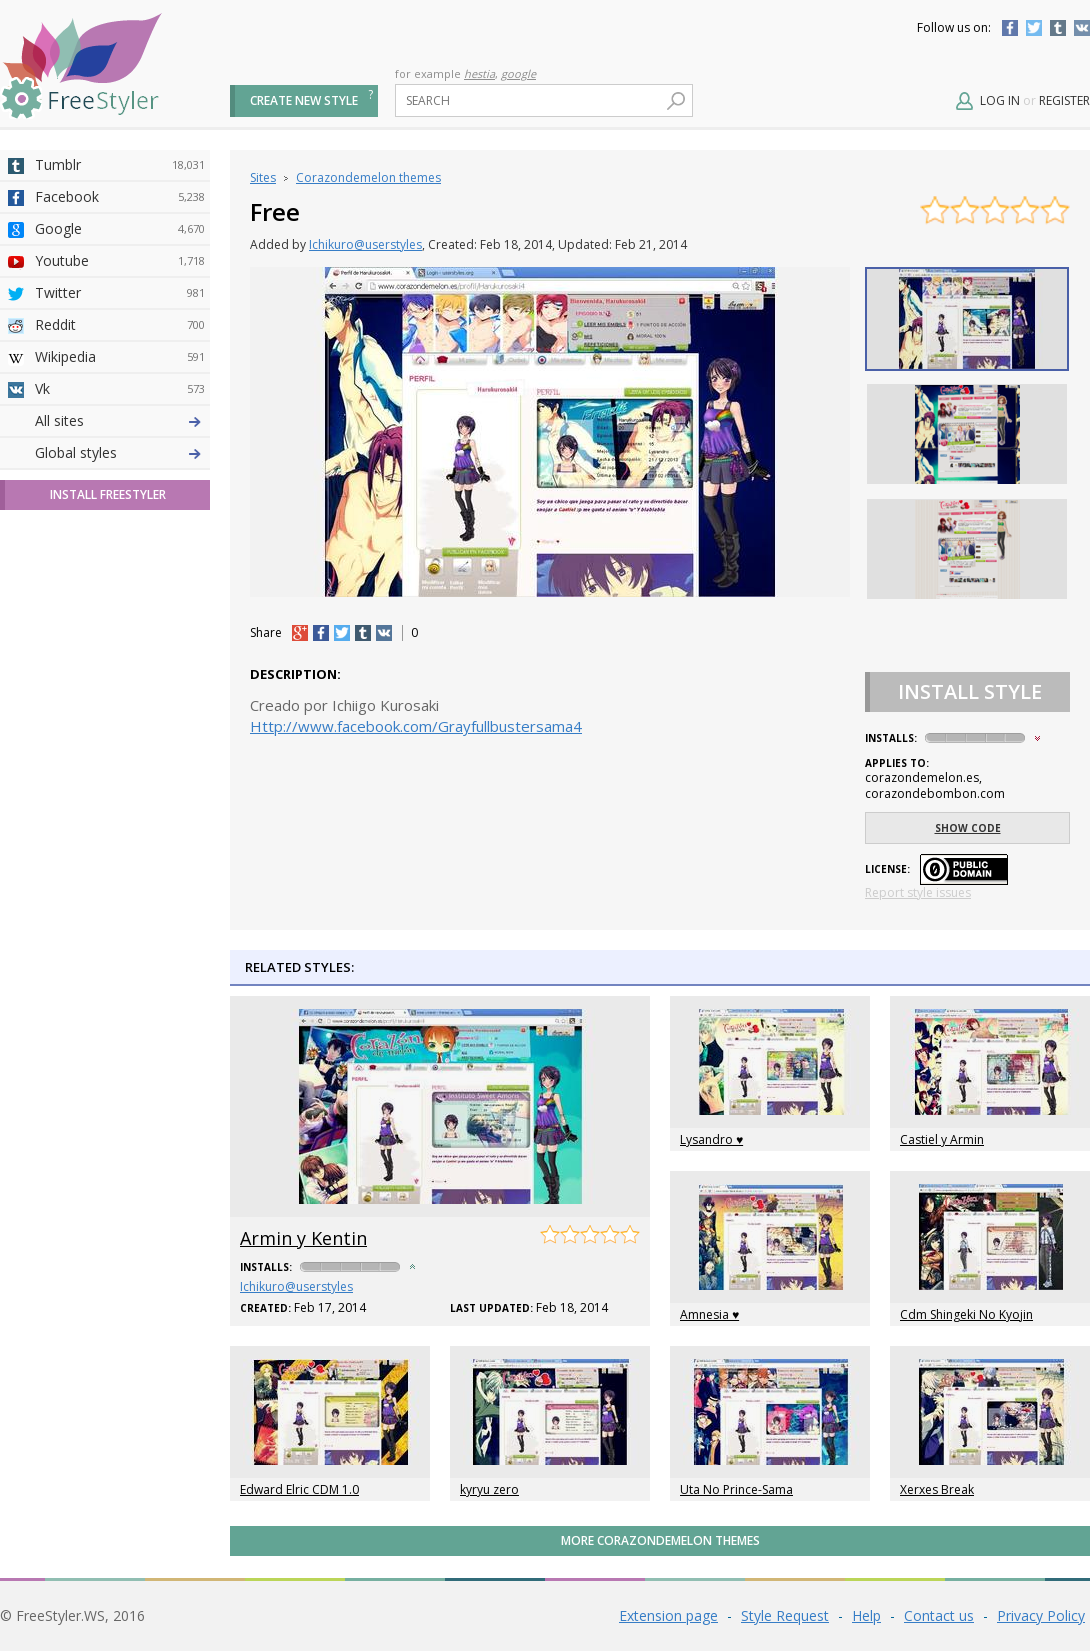 This screenshot has width=1090, height=1651. What do you see at coordinates (489, 1489) in the screenshot?
I see `kyryu zero` at bounding box center [489, 1489].